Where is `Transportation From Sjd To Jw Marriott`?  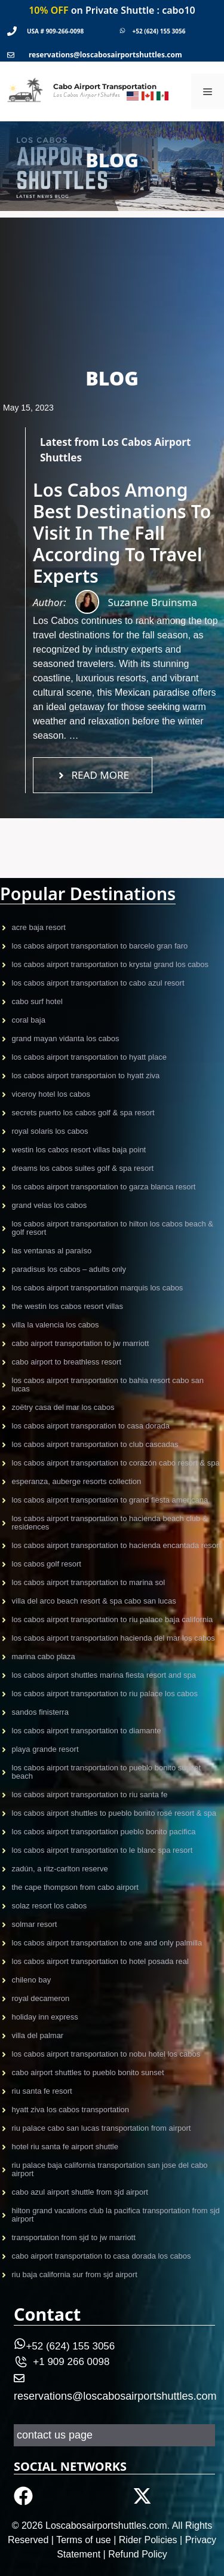
Transportation From Sjd To Jw Marriott is located at coordinates (74, 2237).